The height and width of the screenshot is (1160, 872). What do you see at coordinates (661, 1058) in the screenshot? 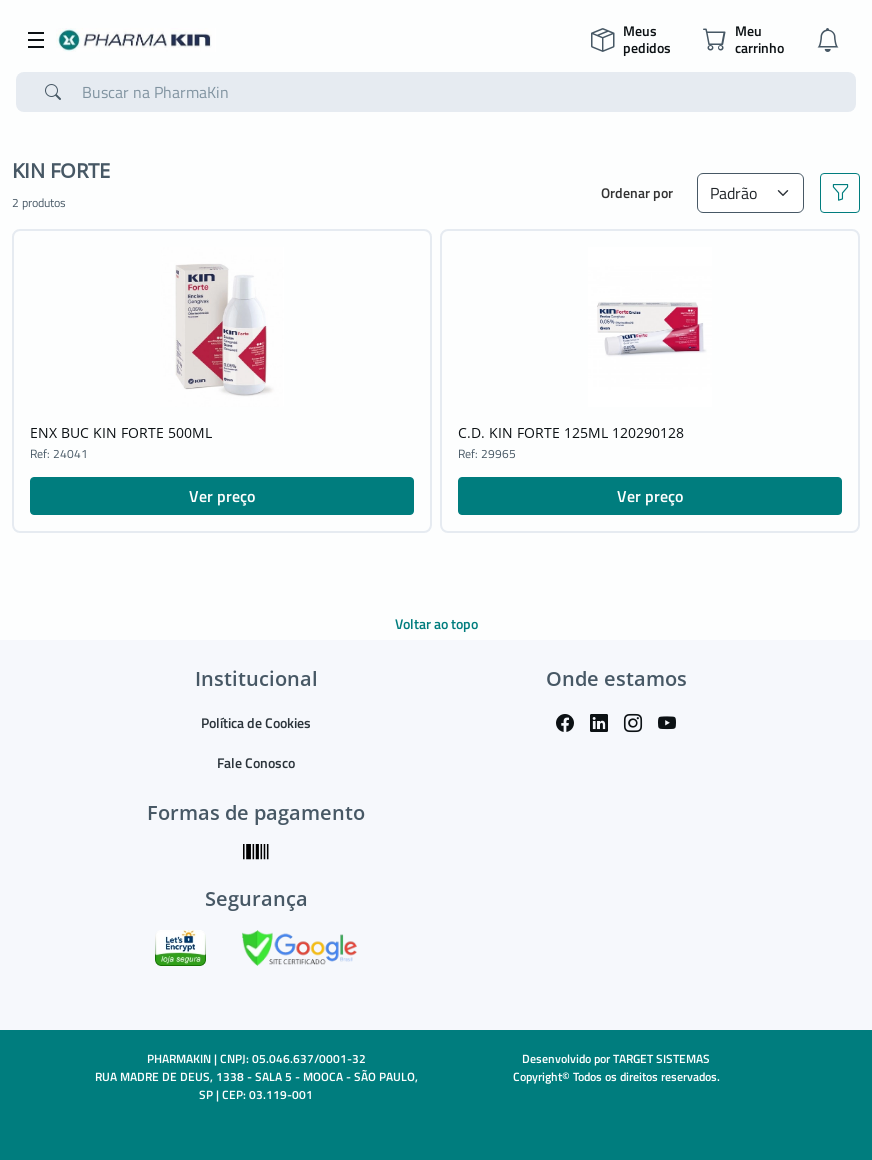
I see `TARGET SISTEMAS` at bounding box center [661, 1058].